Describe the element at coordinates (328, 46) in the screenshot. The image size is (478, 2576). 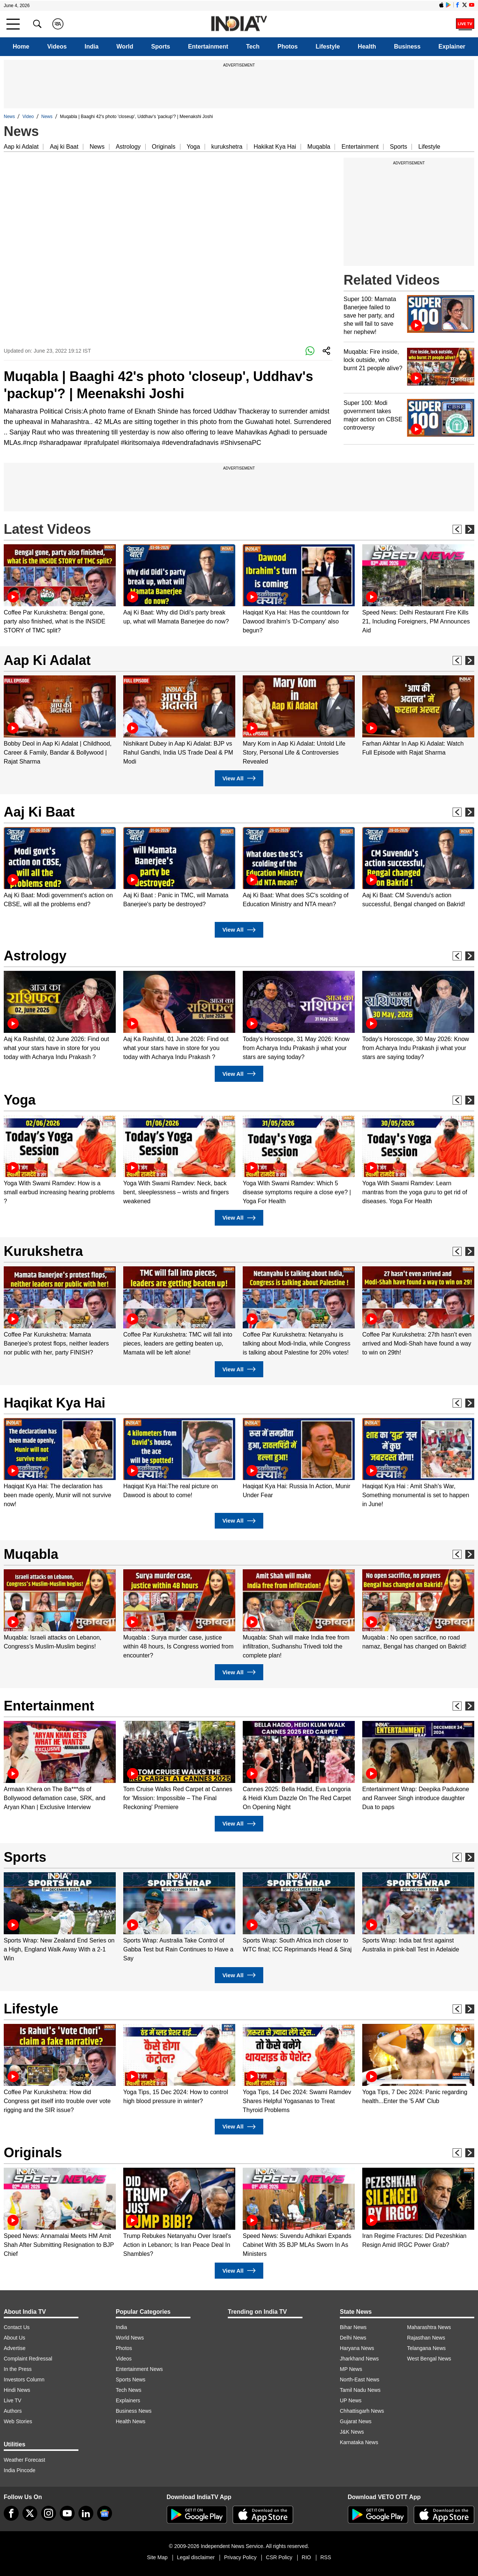
I see `Lifestyle` at that location.